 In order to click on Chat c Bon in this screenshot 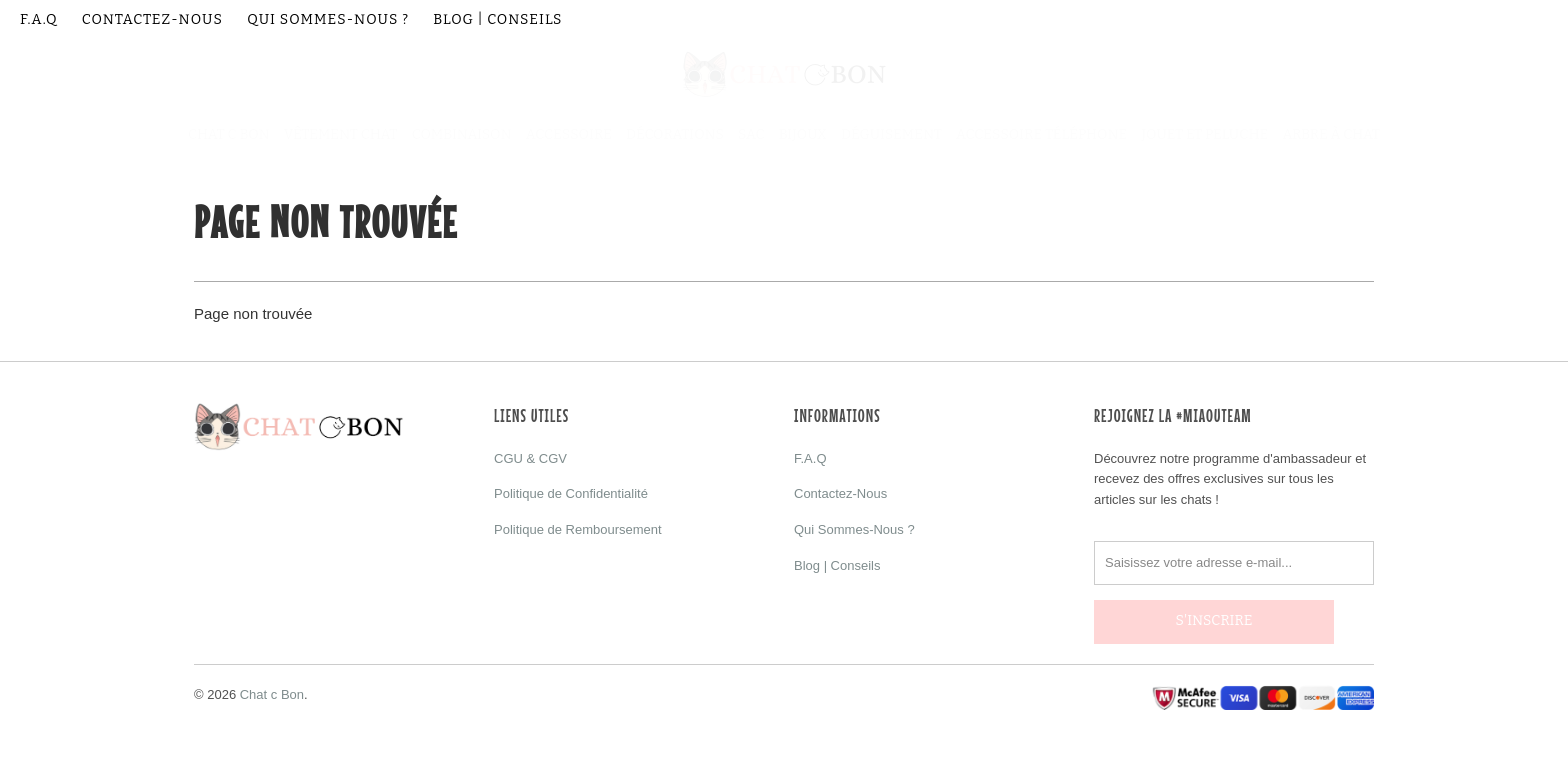, I will do `click(272, 684)`.